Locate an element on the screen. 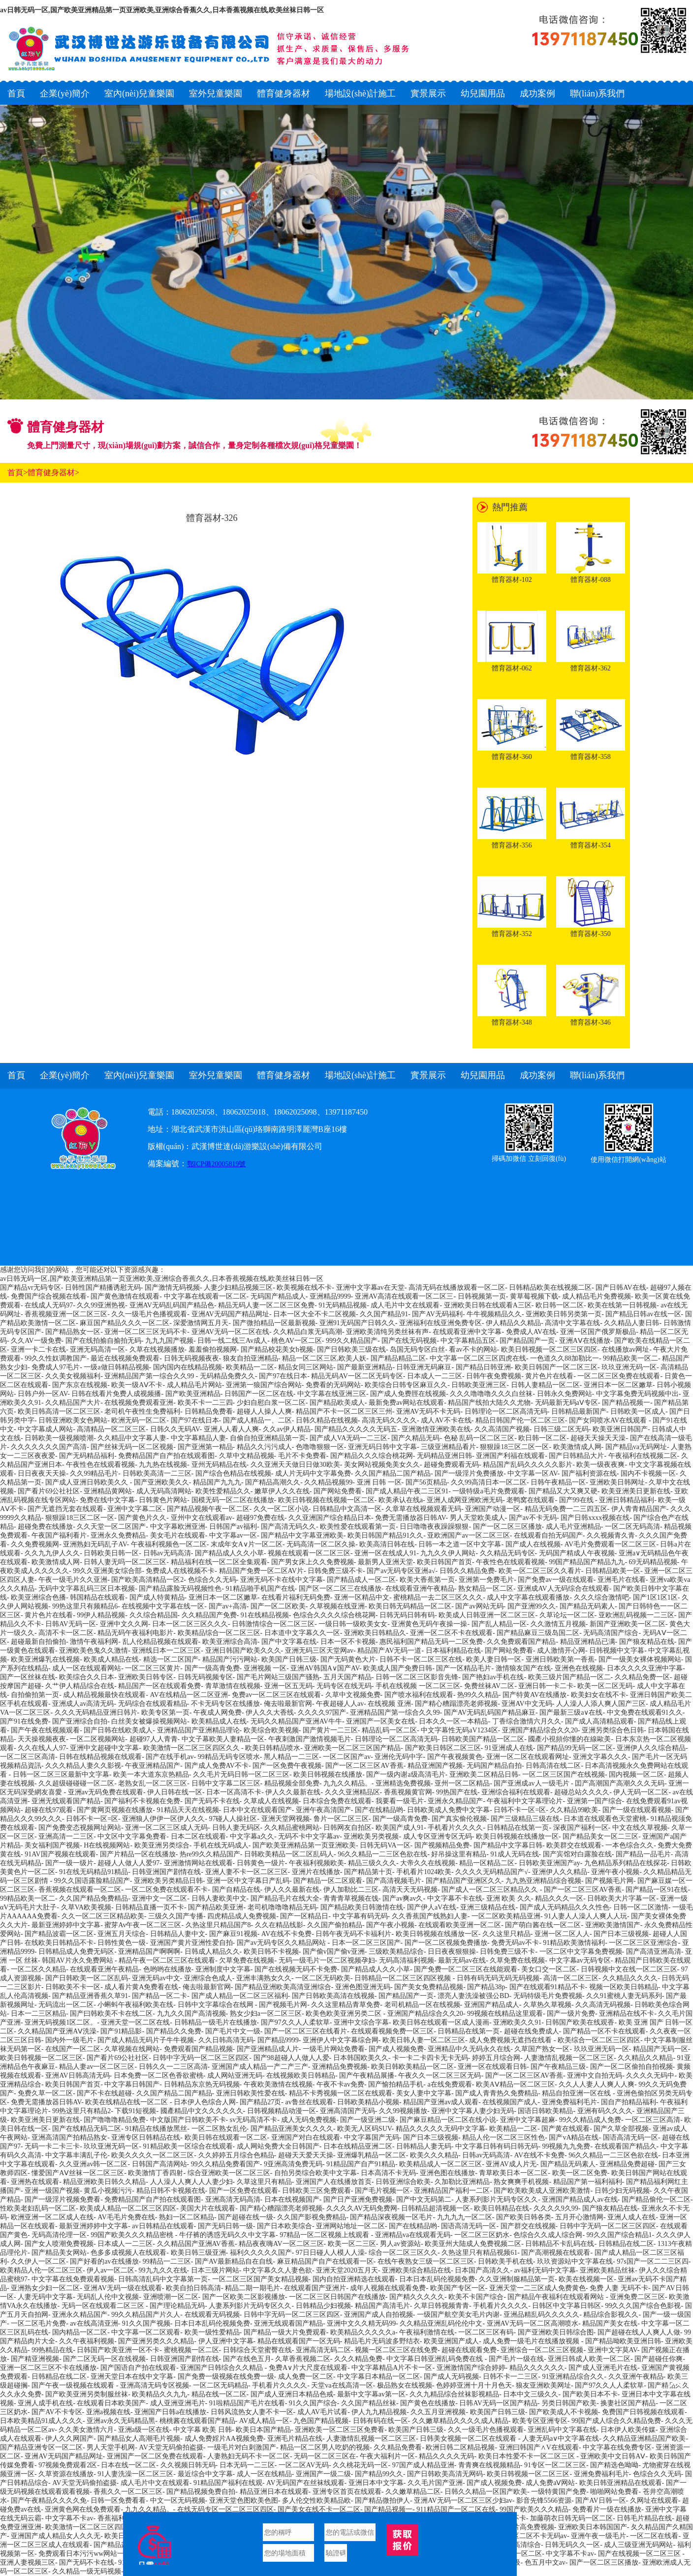 The width and height of the screenshot is (693, 2576). 国产成人视频免费 is located at coordinates (396, 2049).